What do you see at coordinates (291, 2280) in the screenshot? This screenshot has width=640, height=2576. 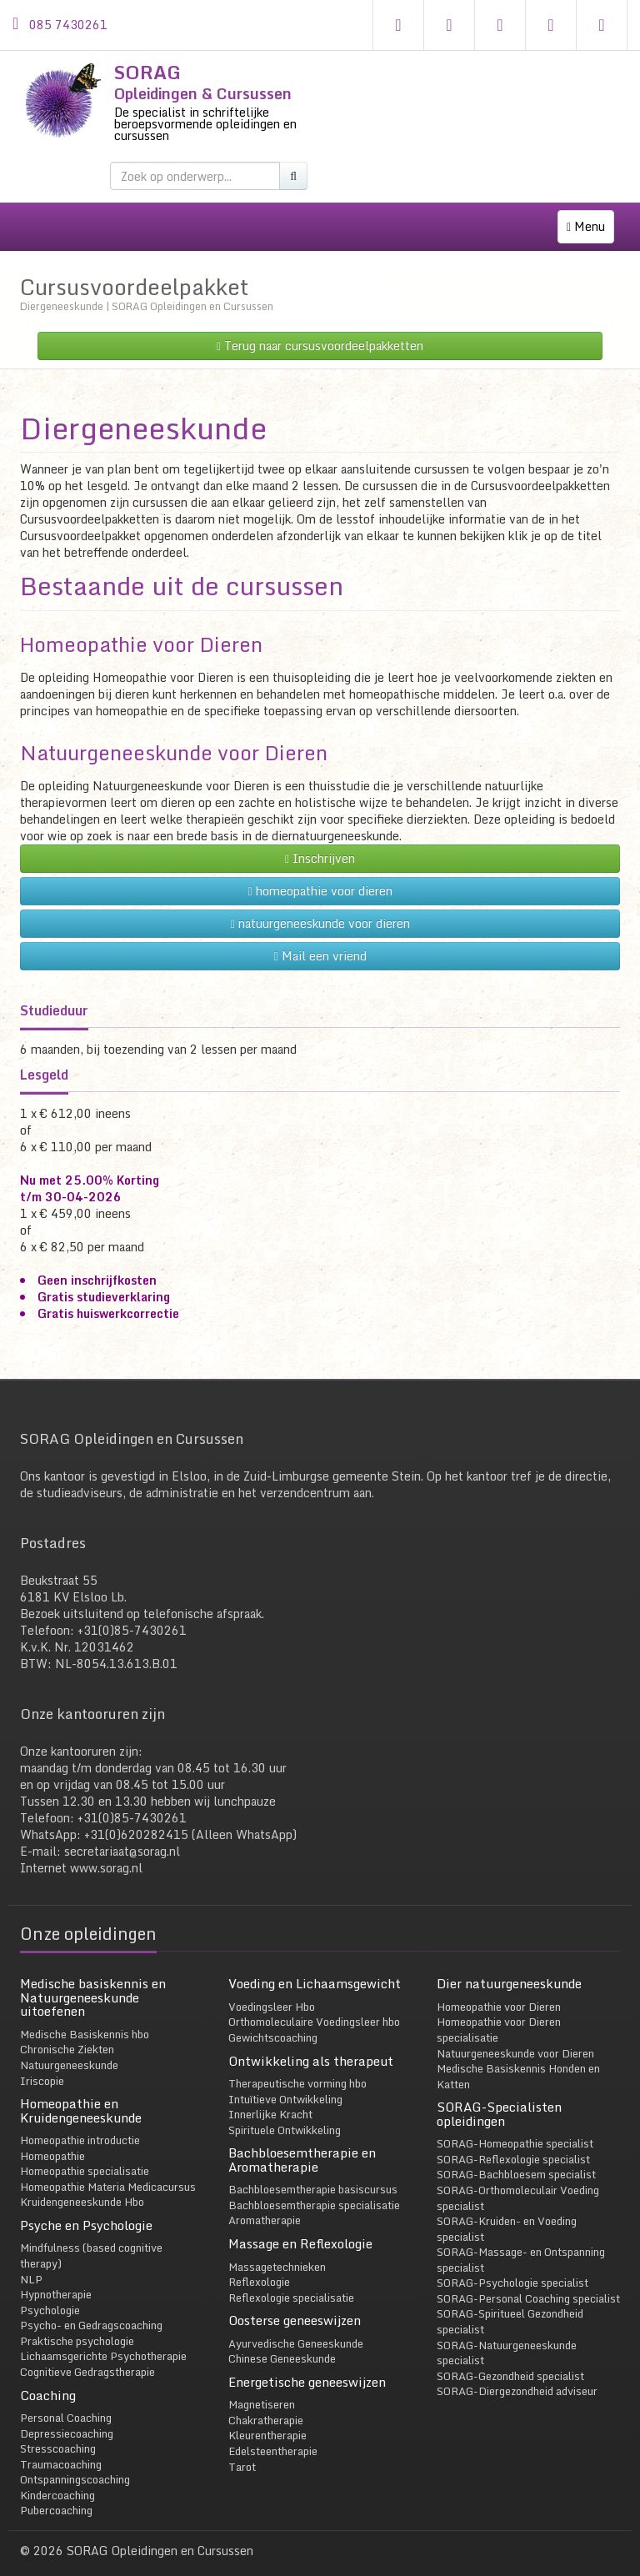 I see `Reflexologie specialisatie` at bounding box center [291, 2280].